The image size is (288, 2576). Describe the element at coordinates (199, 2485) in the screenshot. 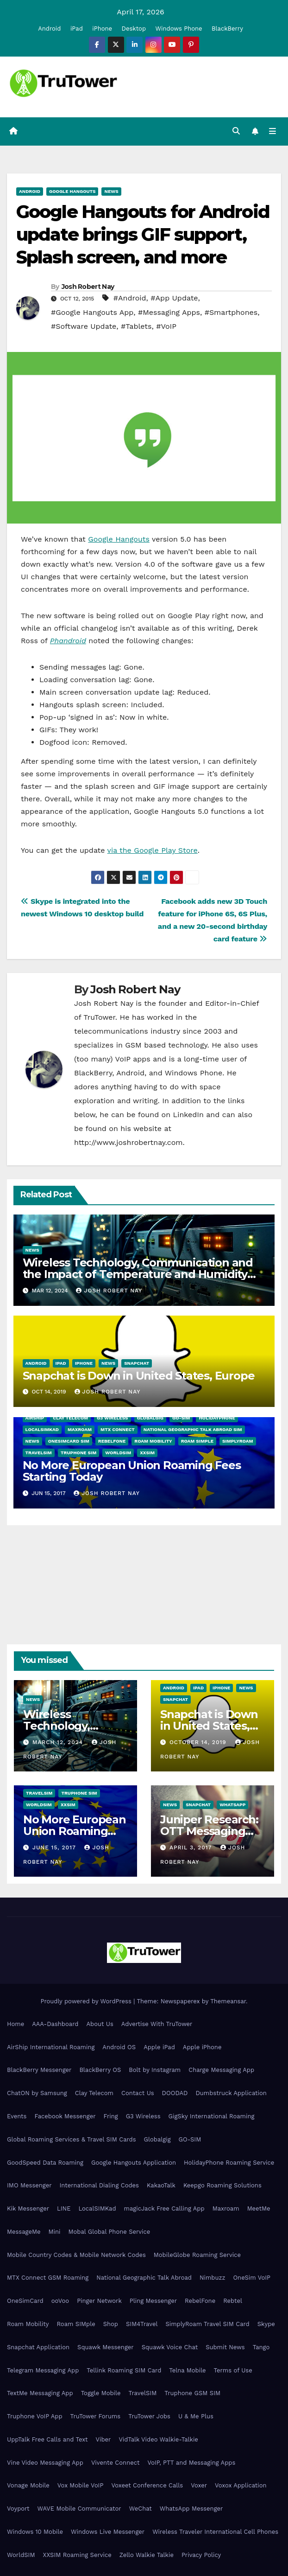

I see `Voxer` at that location.